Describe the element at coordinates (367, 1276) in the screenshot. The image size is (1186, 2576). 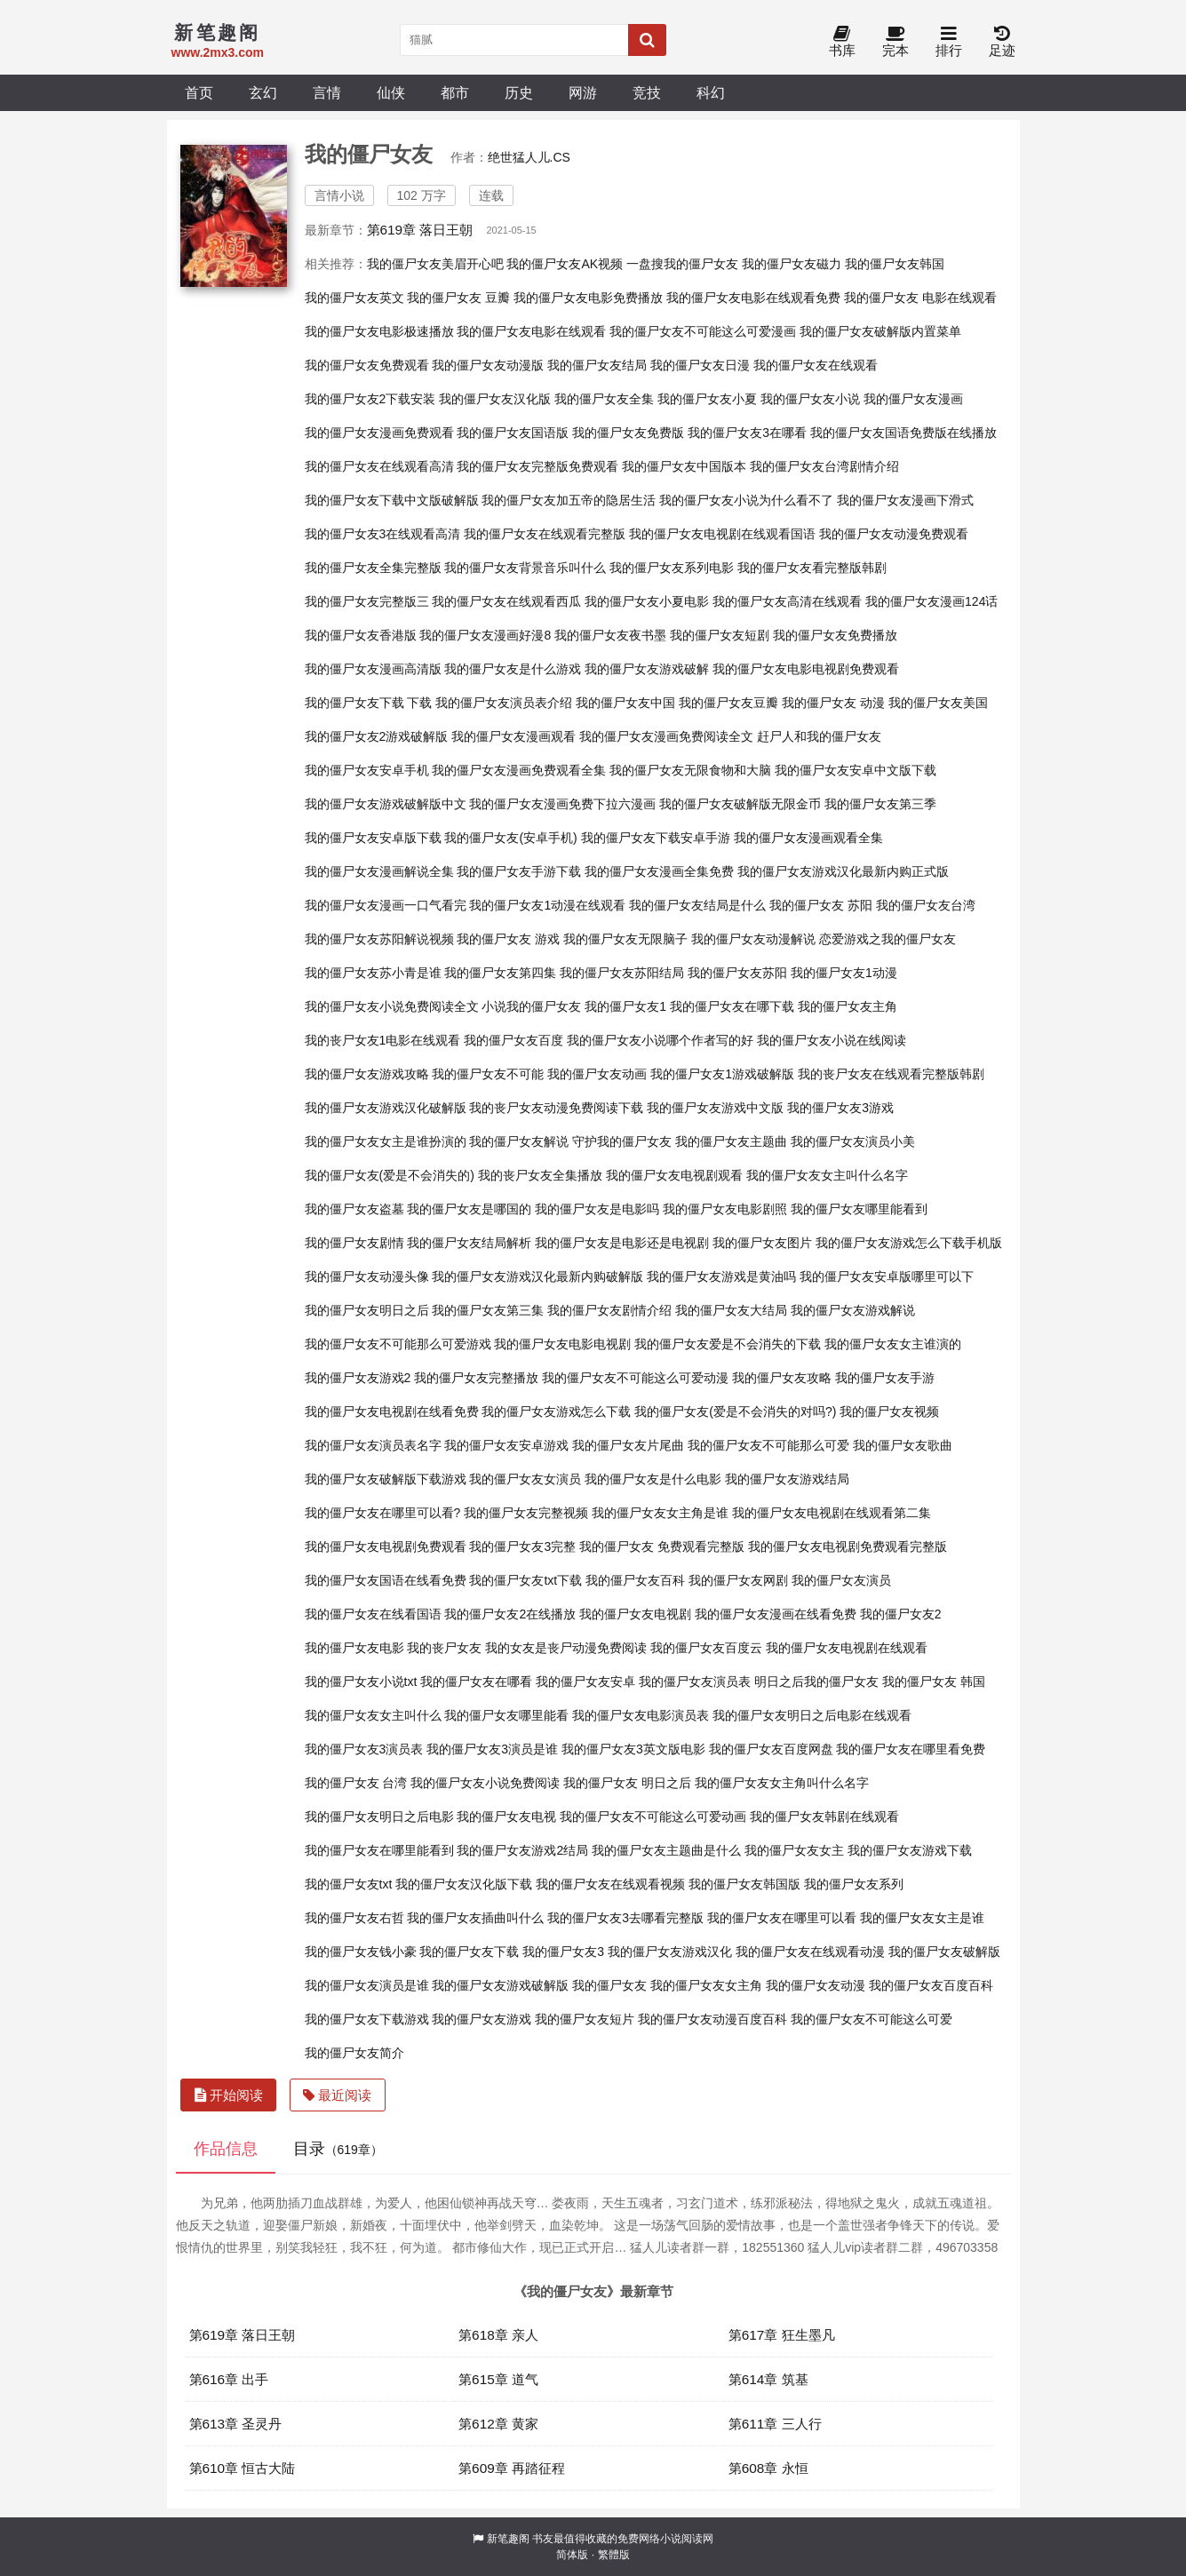
I see `我的僵尸女友动漫头像` at that location.